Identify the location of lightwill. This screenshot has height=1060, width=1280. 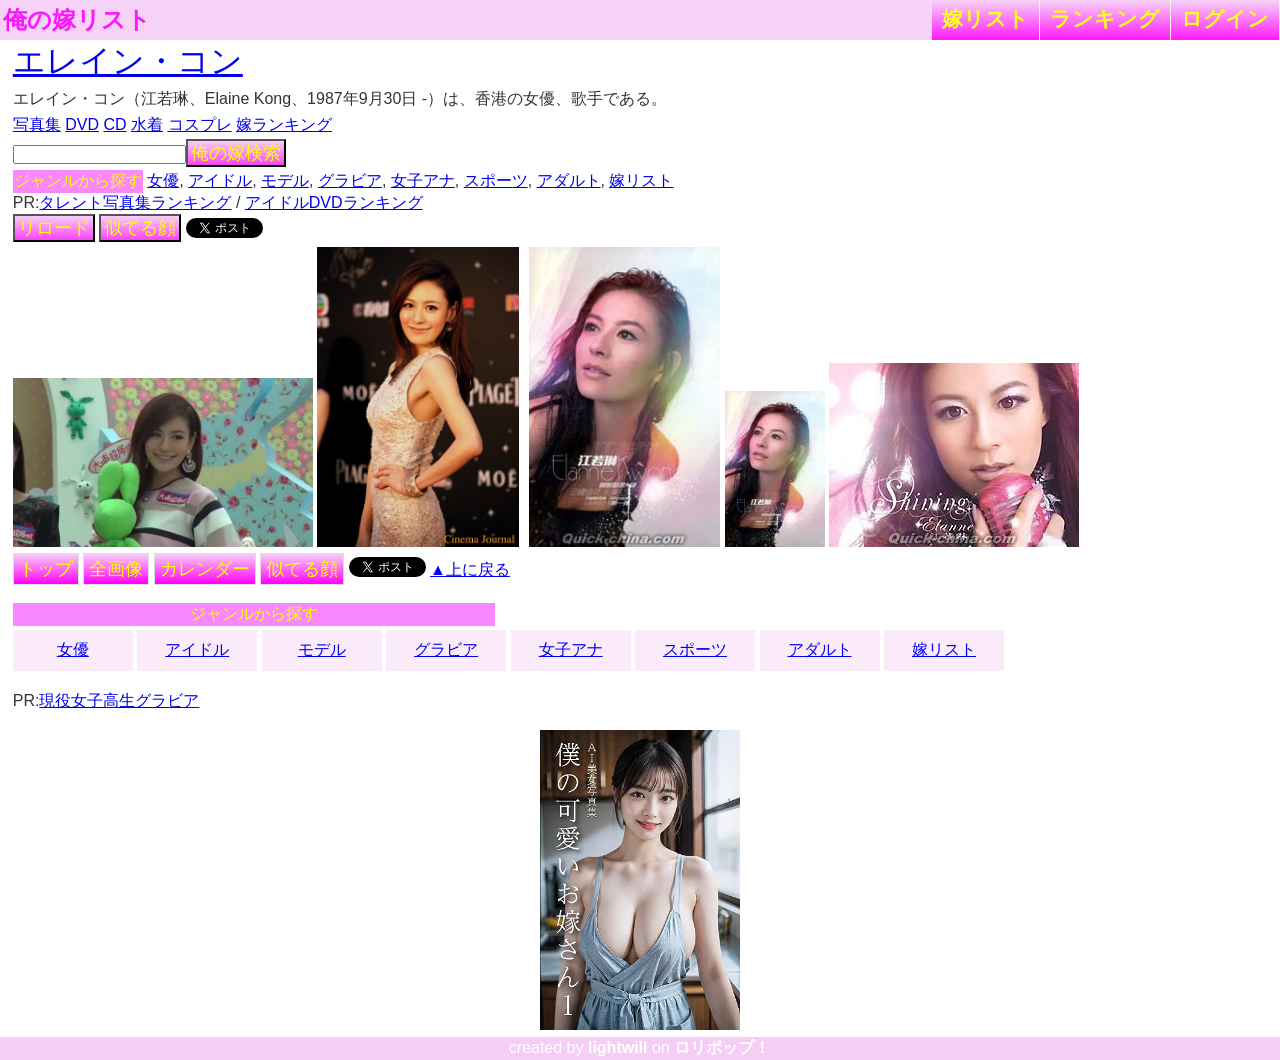
(618, 1047).